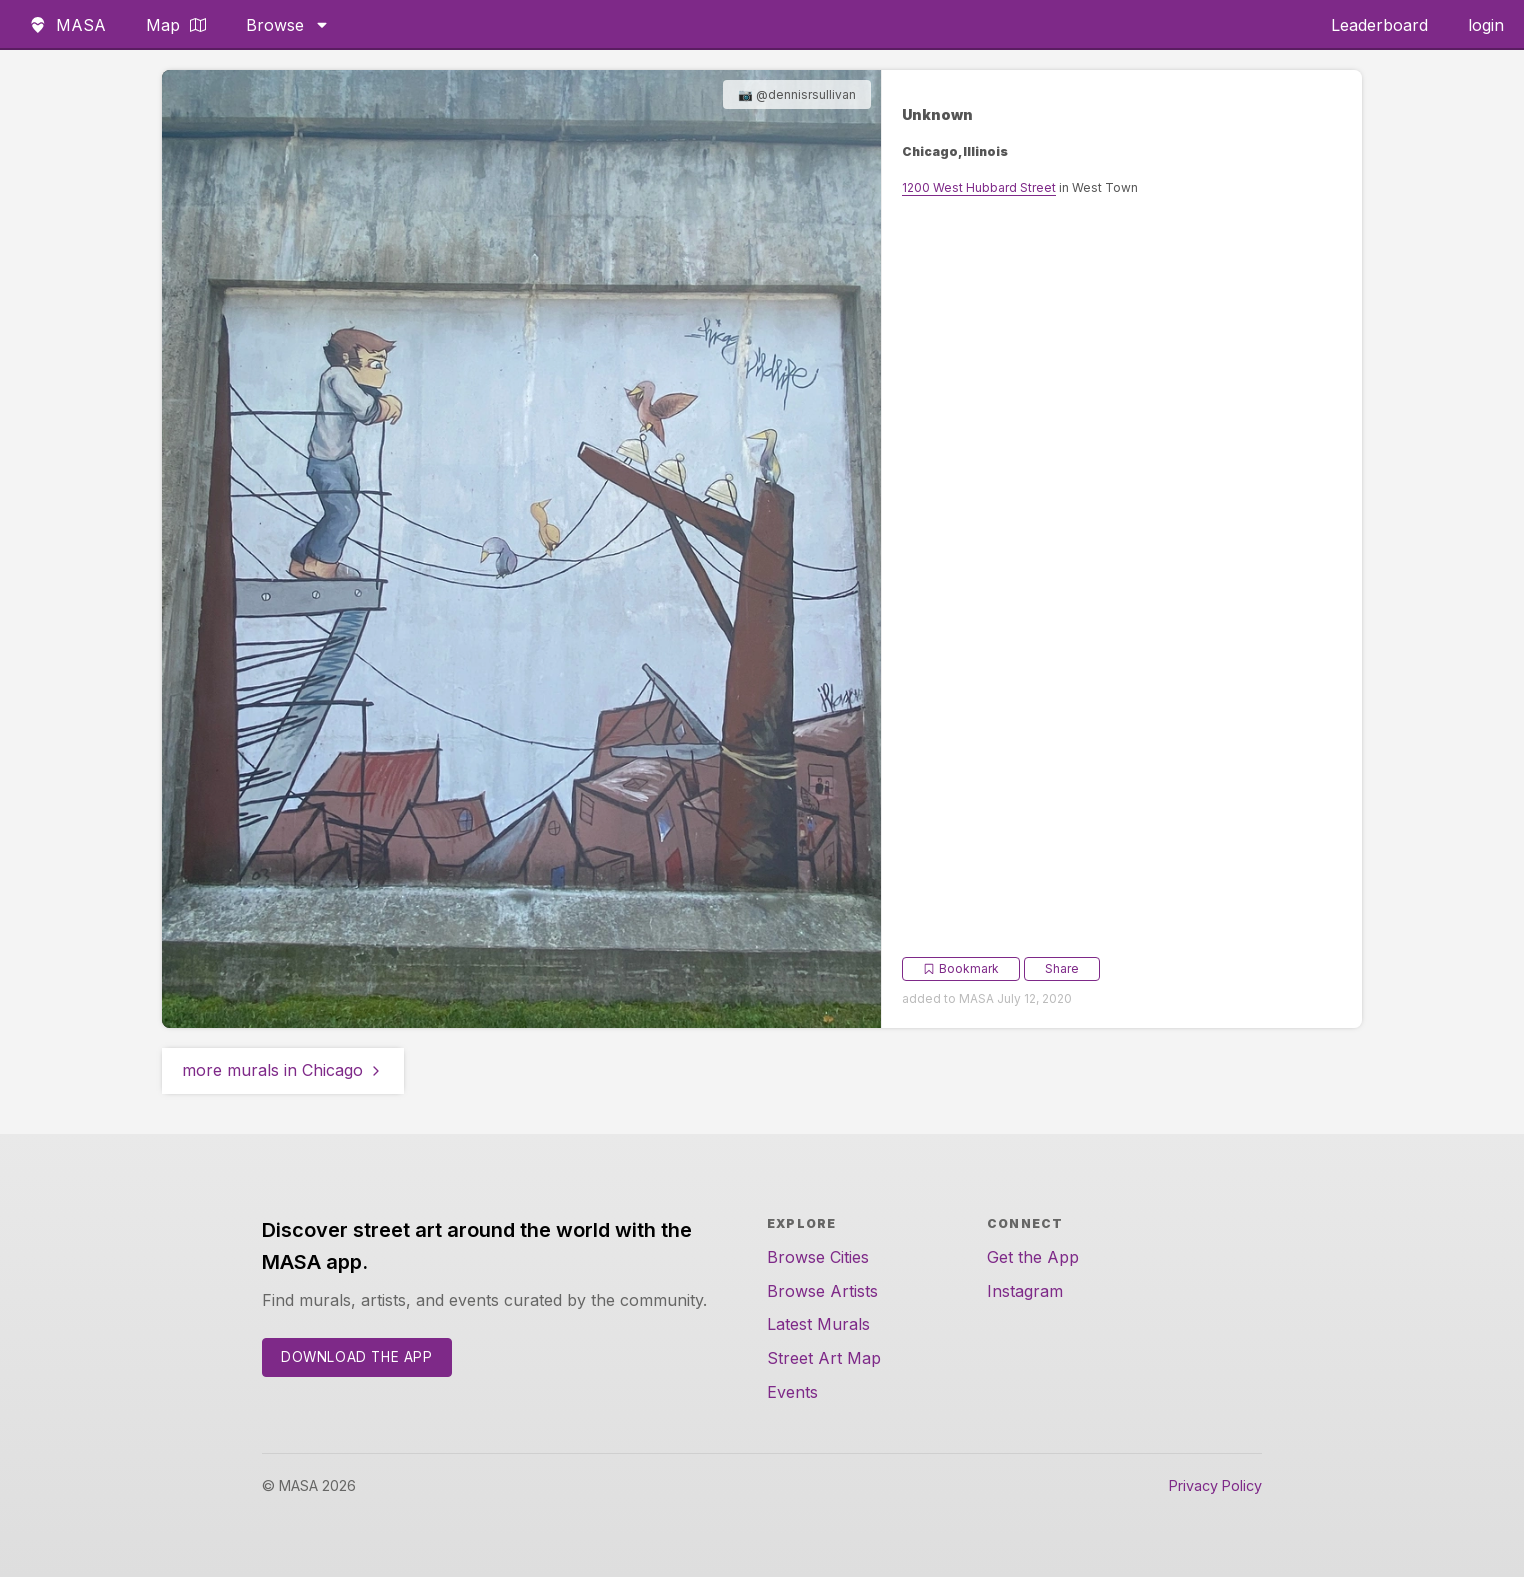 The height and width of the screenshot is (1577, 1524). What do you see at coordinates (1033, 1257) in the screenshot?
I see `Get the App` at bounding box center [1033, 1257].